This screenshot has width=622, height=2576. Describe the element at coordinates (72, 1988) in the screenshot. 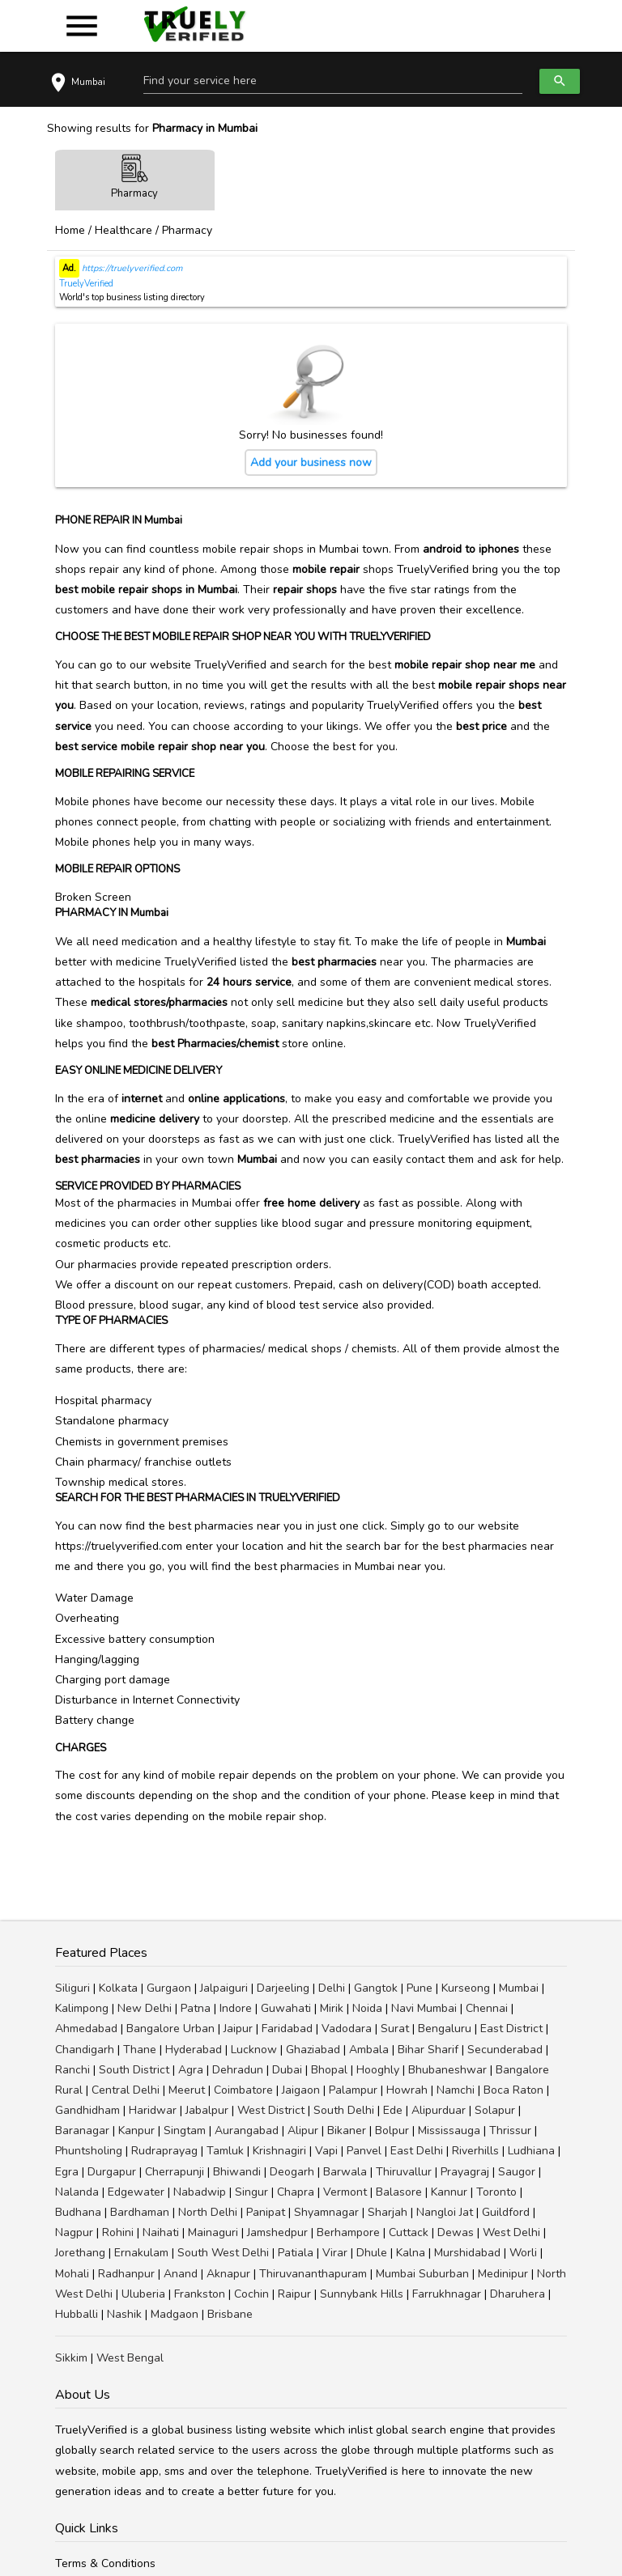

I see `Siliguri` at that location.